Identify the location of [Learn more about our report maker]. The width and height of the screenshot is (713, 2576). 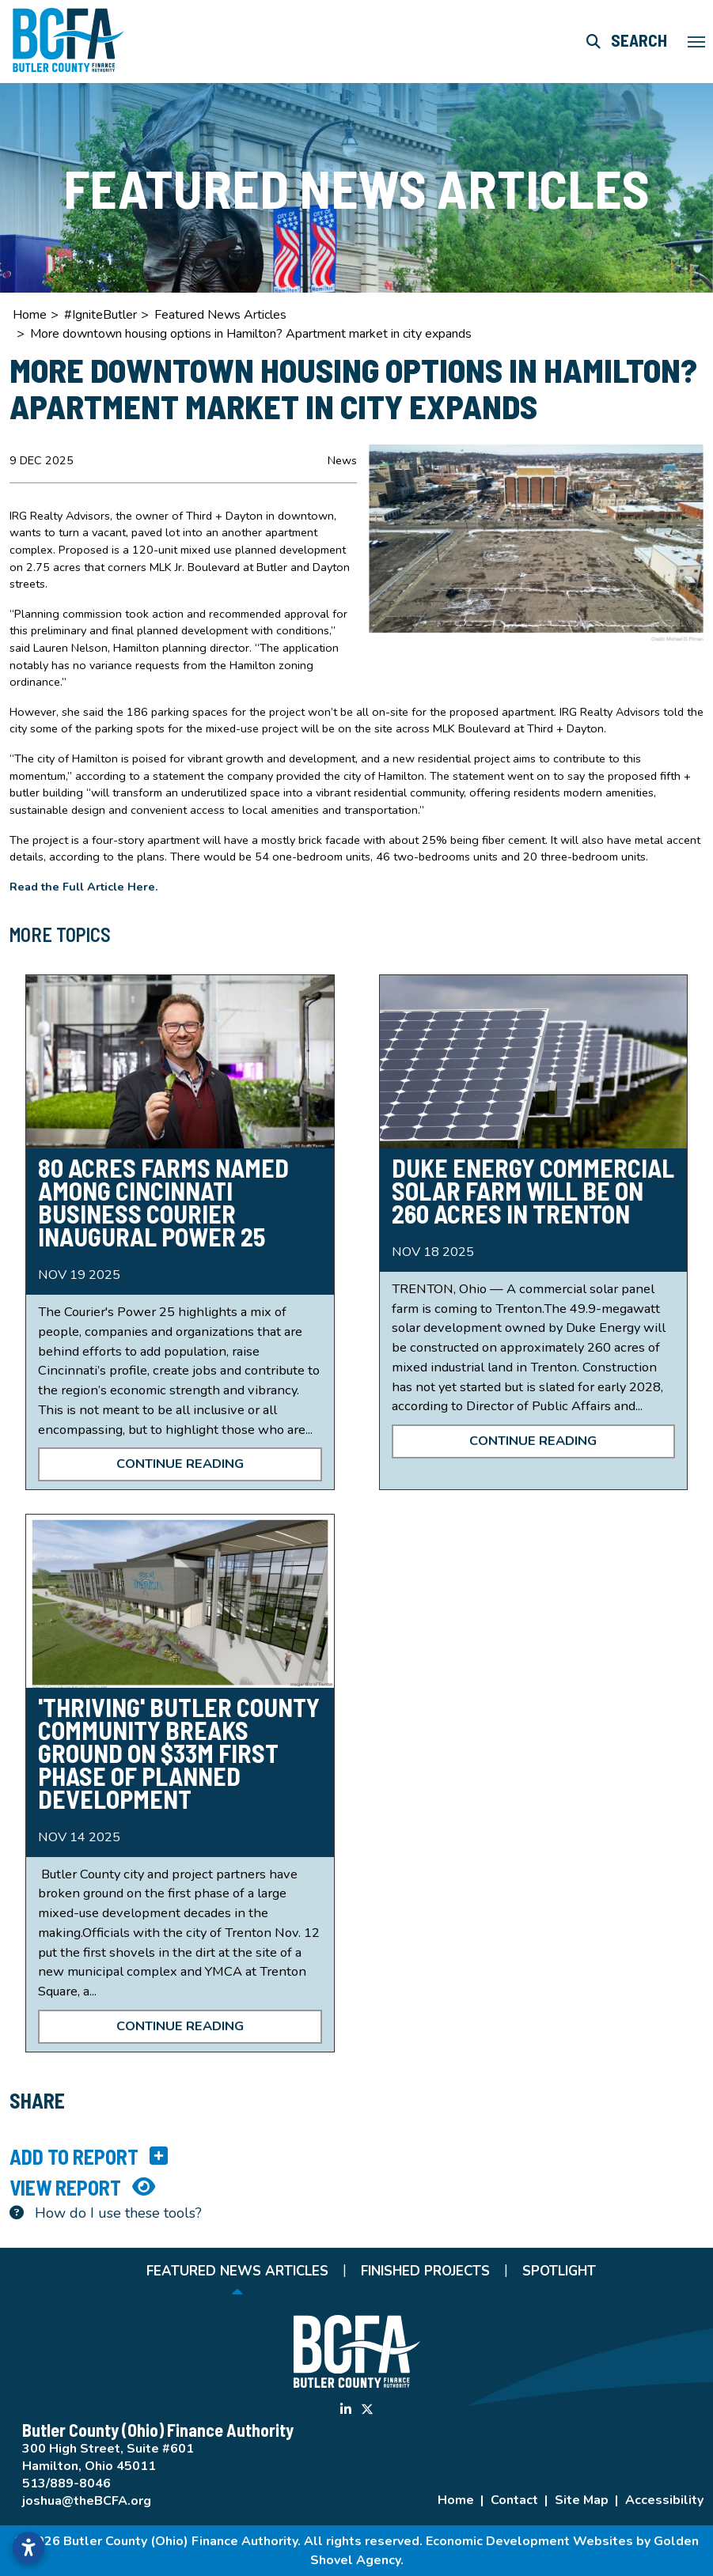
(356, 2213).